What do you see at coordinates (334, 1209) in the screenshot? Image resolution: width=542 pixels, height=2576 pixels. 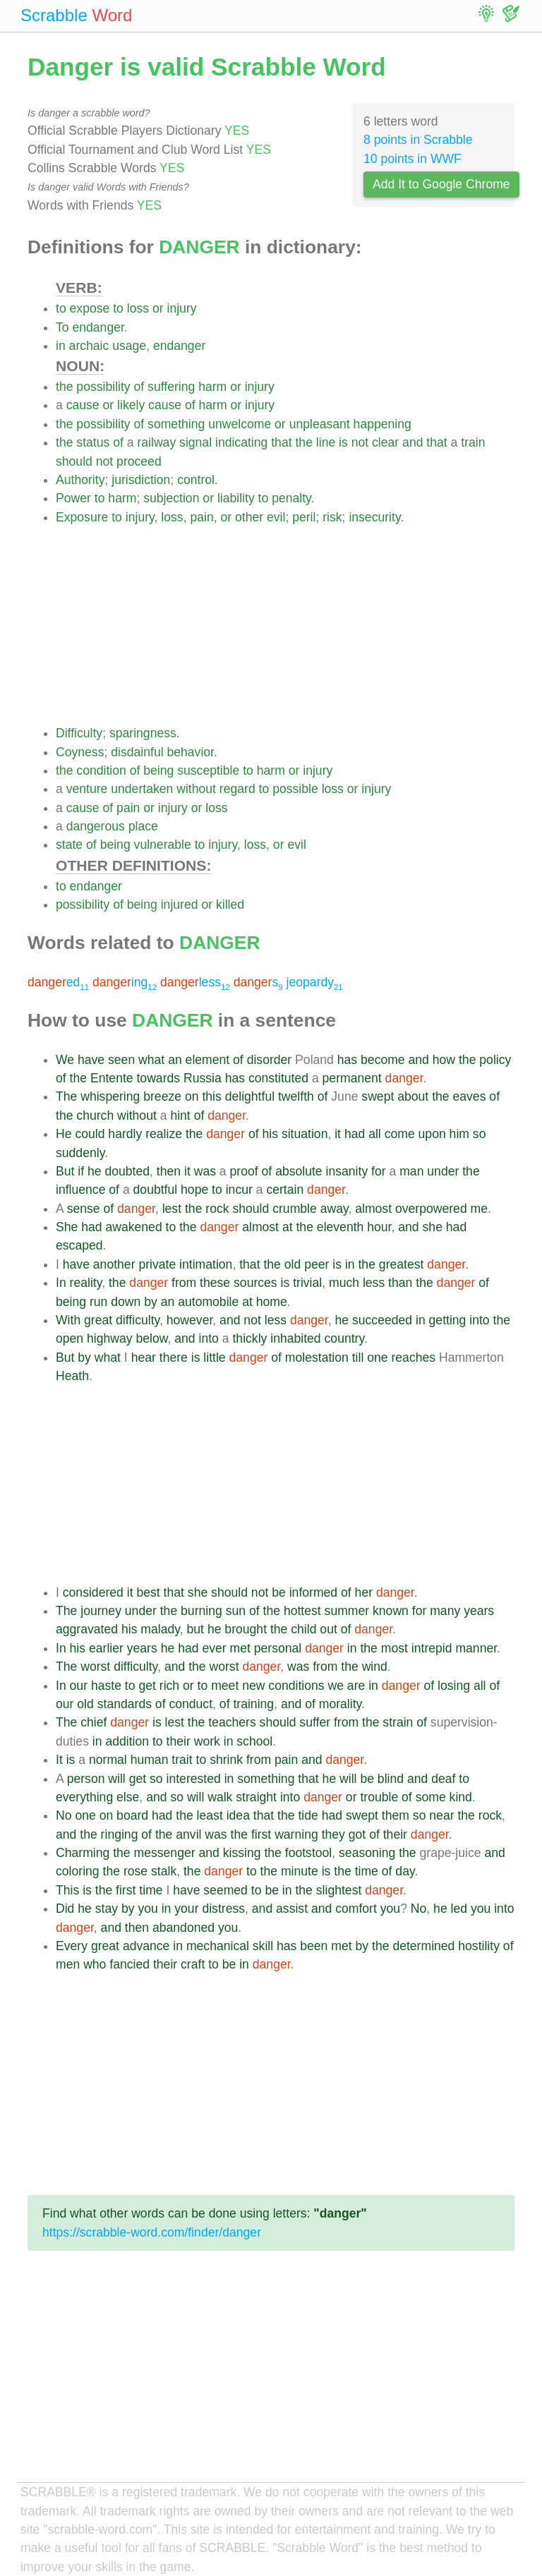 I see `away` at bounding box center [334, 1209].